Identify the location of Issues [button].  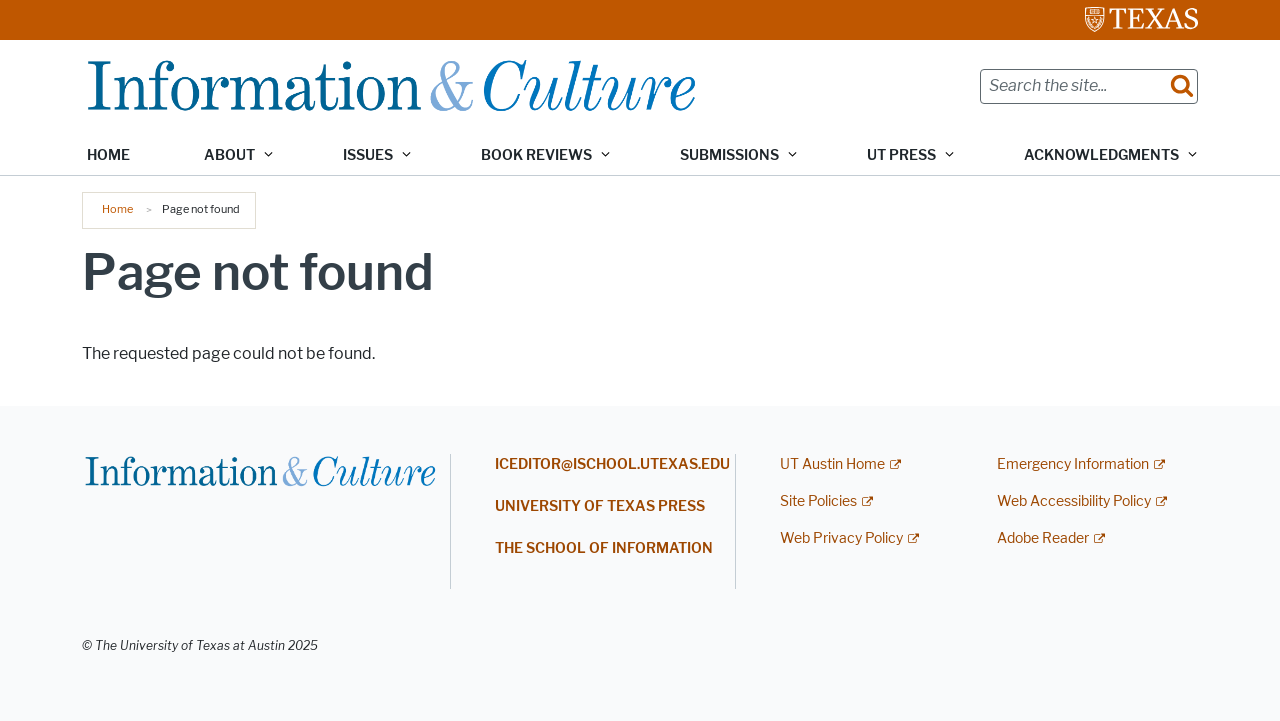
(368, 155).